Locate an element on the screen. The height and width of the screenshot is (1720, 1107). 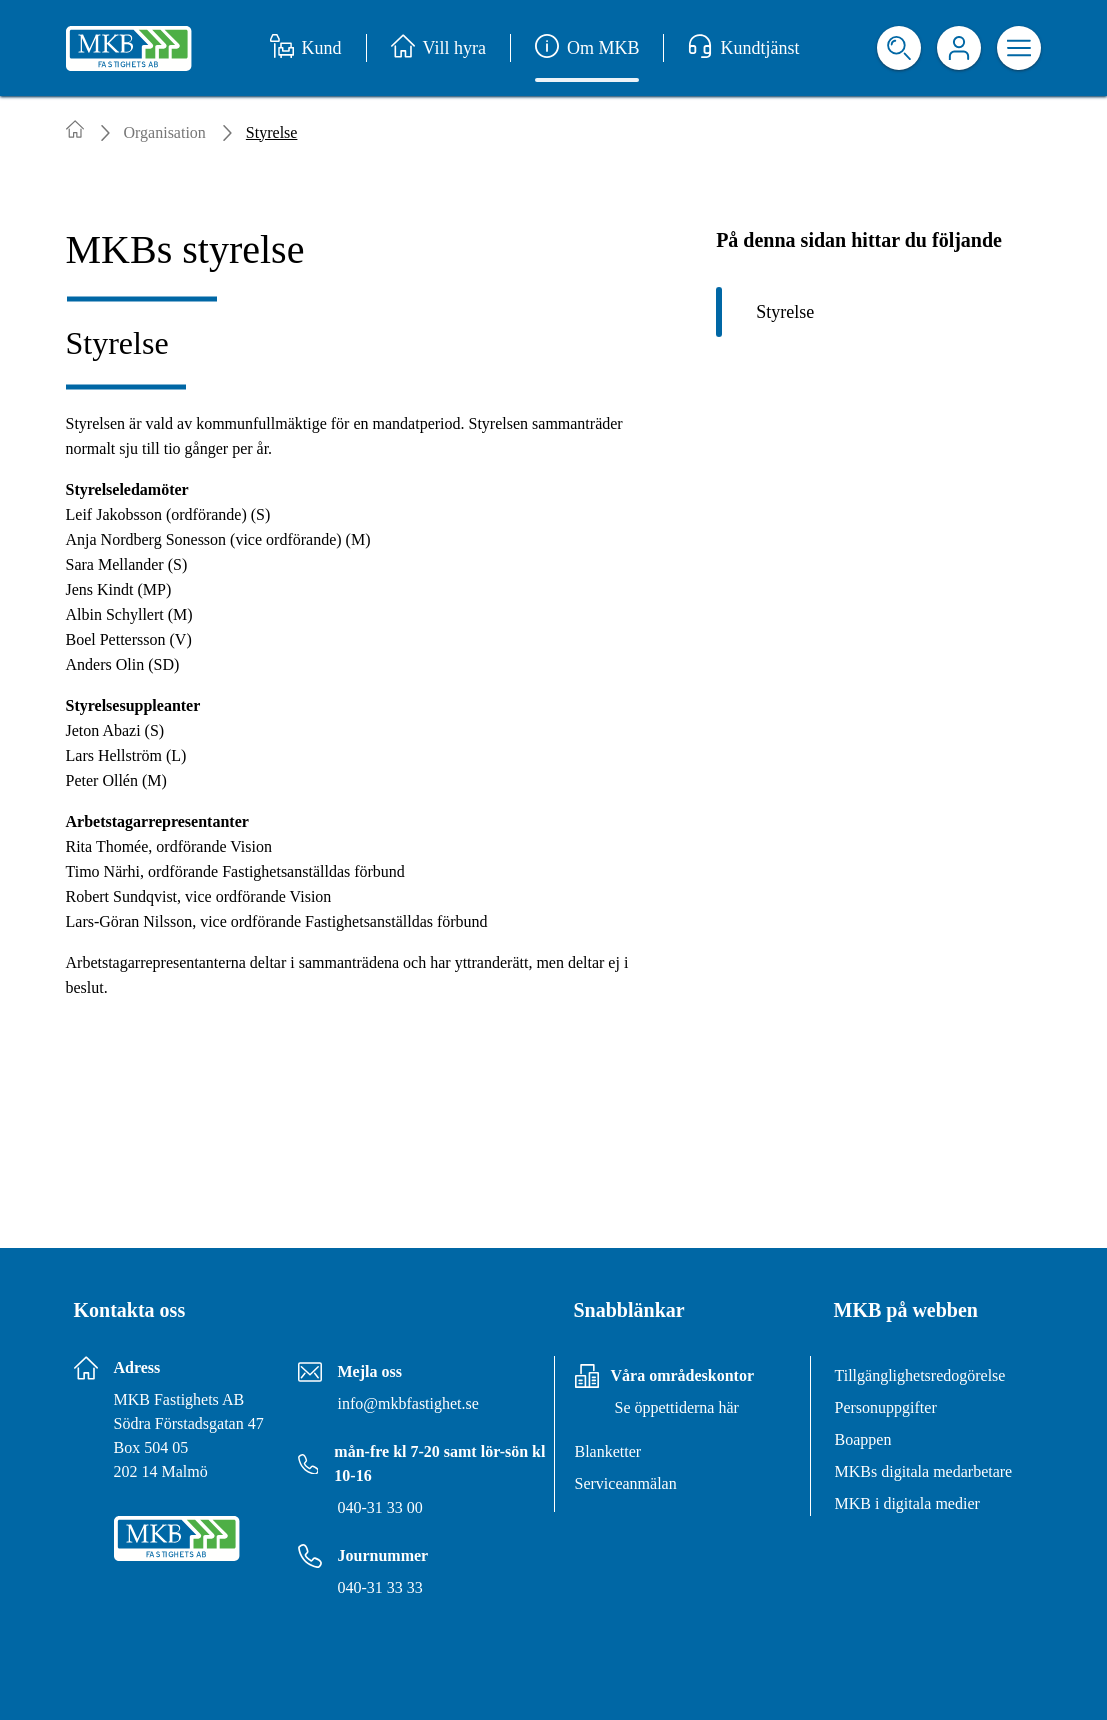
Se öppettiderna här is located at coordinates (677, 1407).